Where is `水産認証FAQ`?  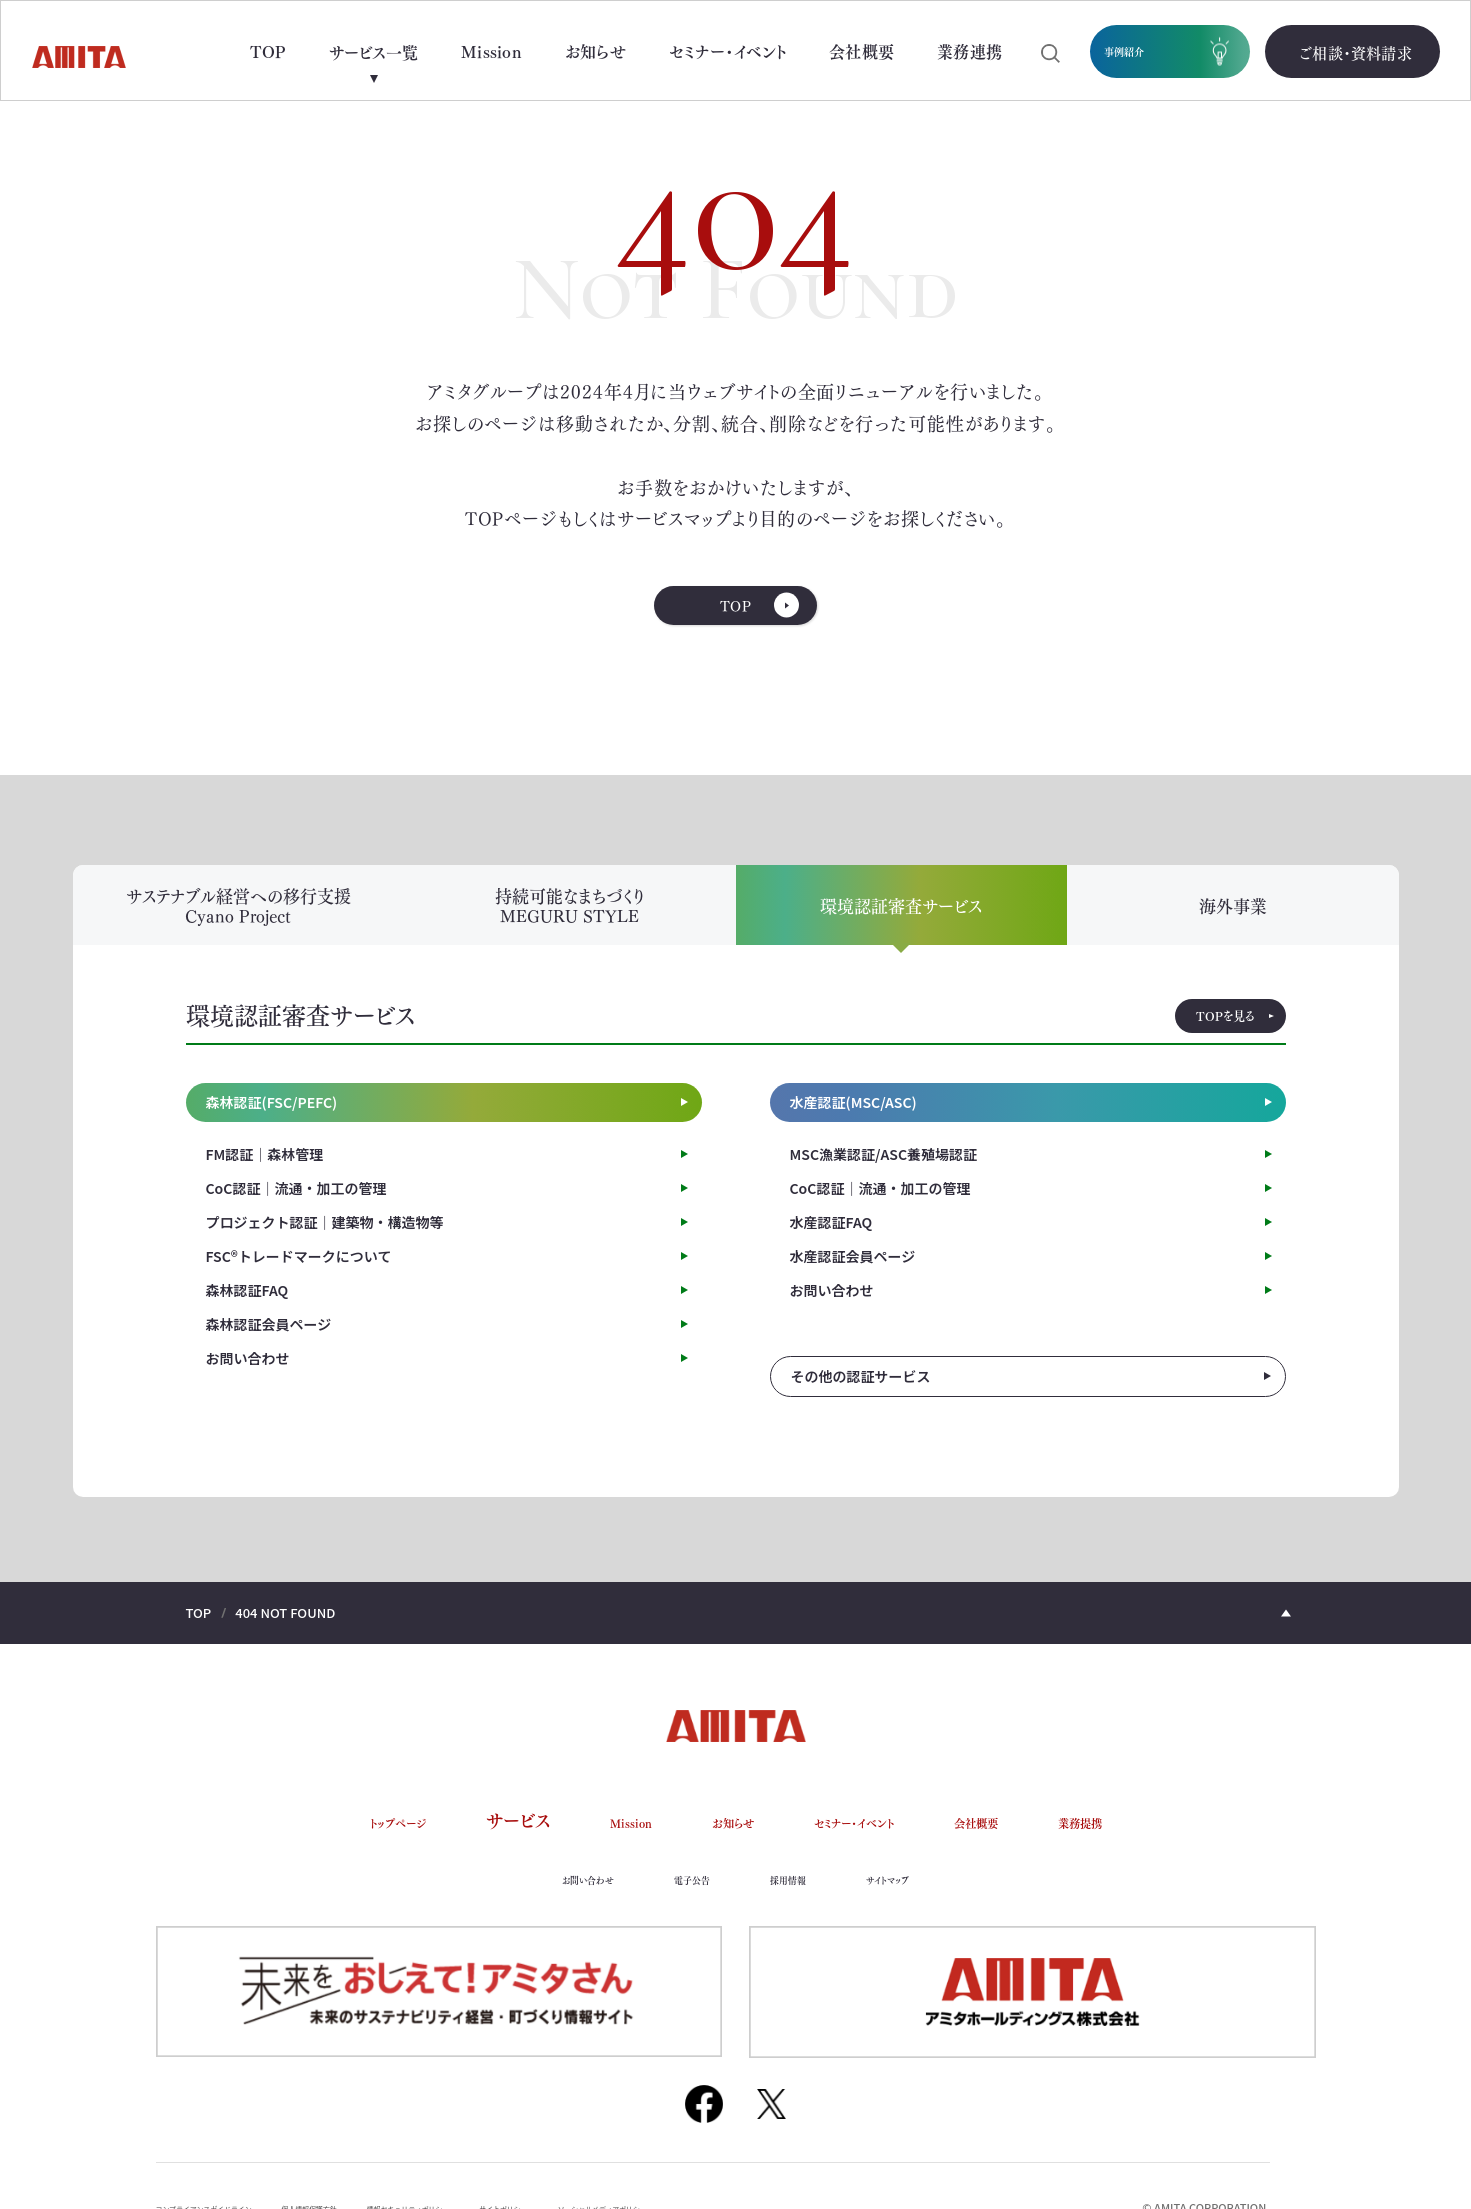
水産認証FAQ is located at coordinates (831, 1244).